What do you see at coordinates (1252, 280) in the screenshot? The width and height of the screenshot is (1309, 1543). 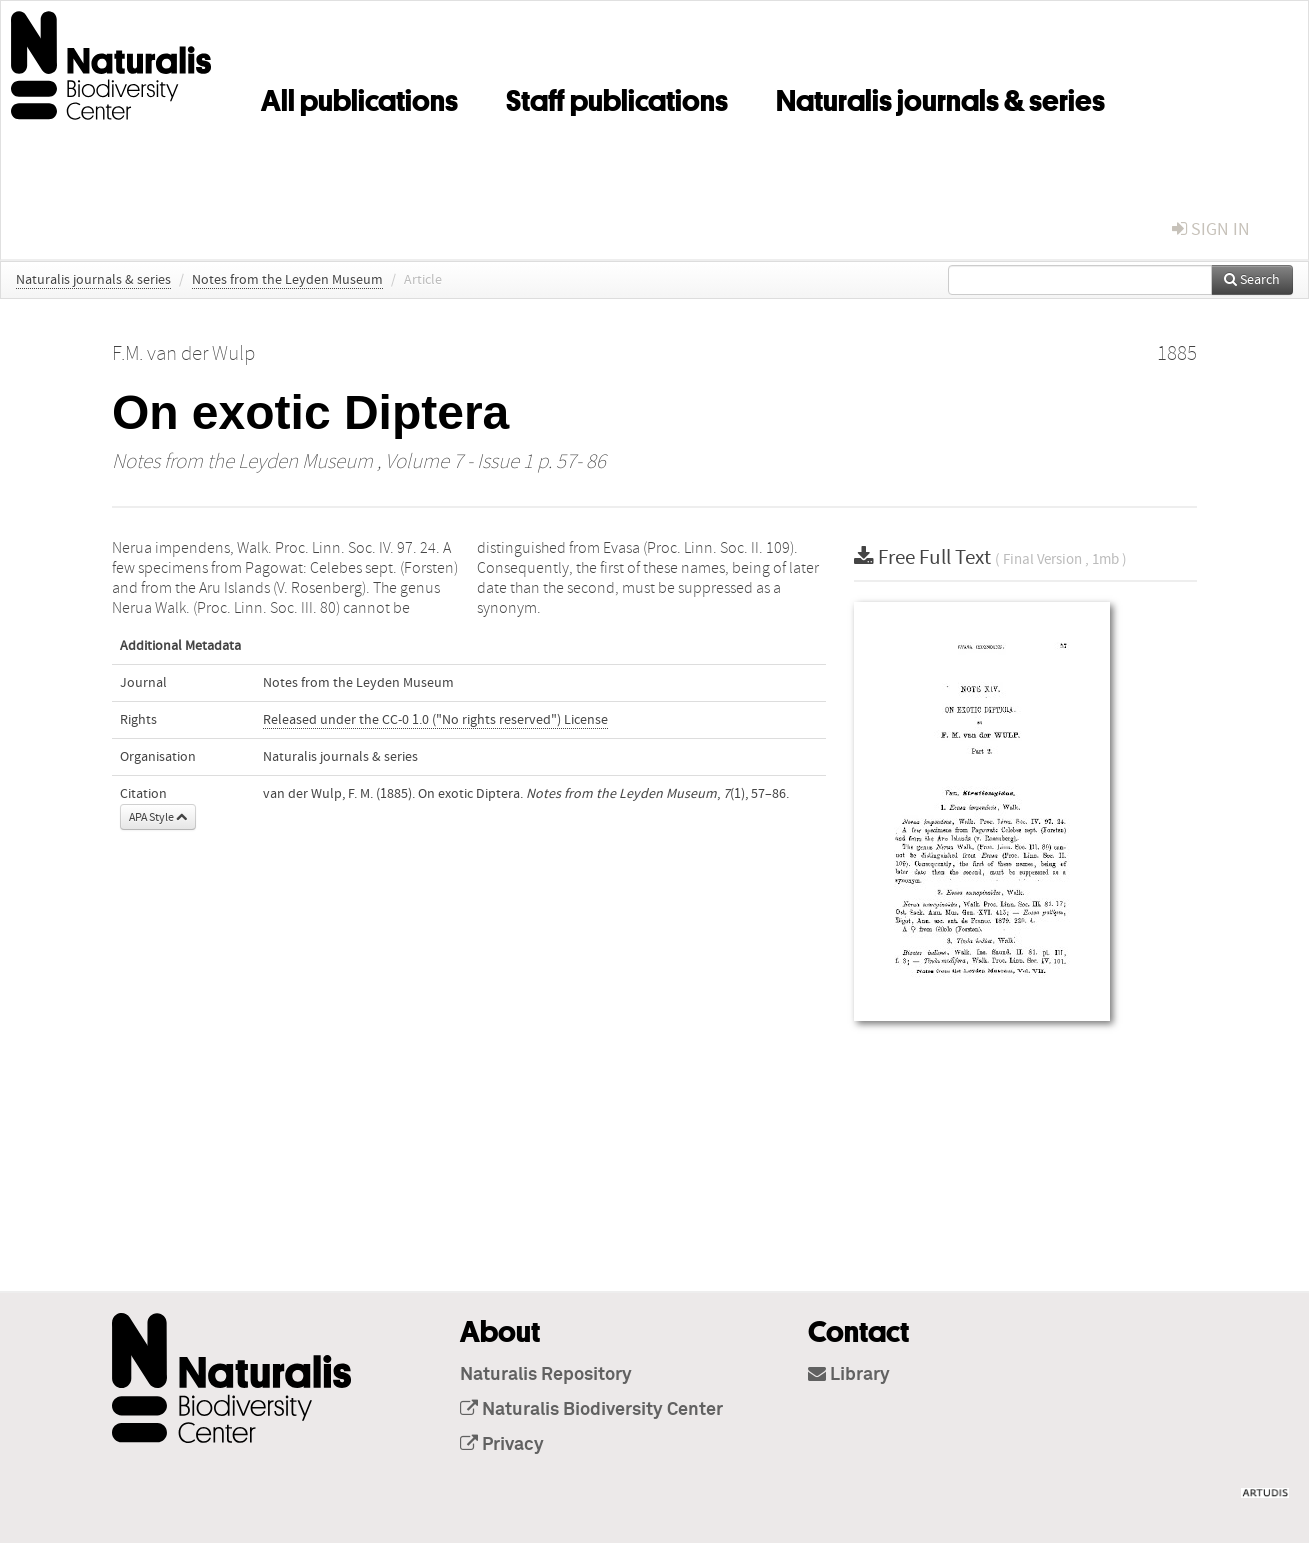 I see `Search` at bounding box center [1252, 280].